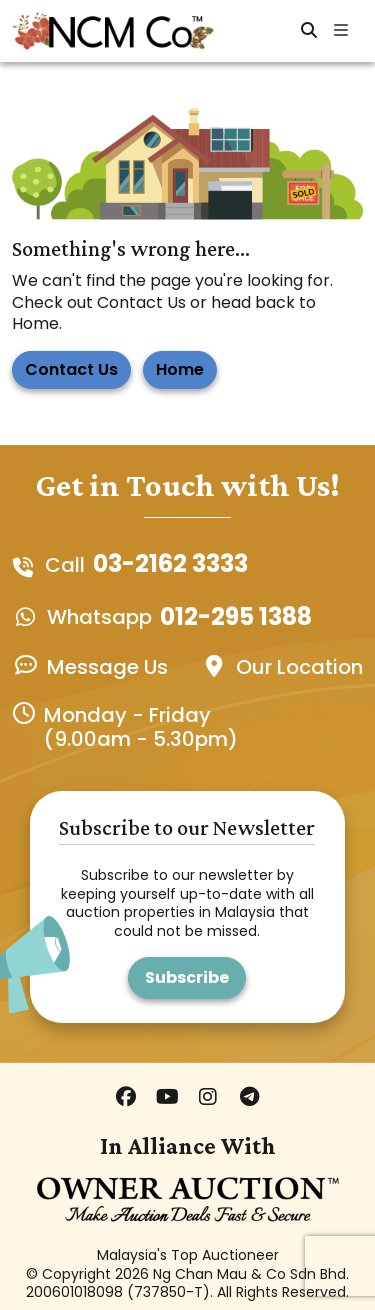  What do you see at coordinates (170, 564) in the screenshot?
I see `03-2162 3333` at bounding box center [170, 564].